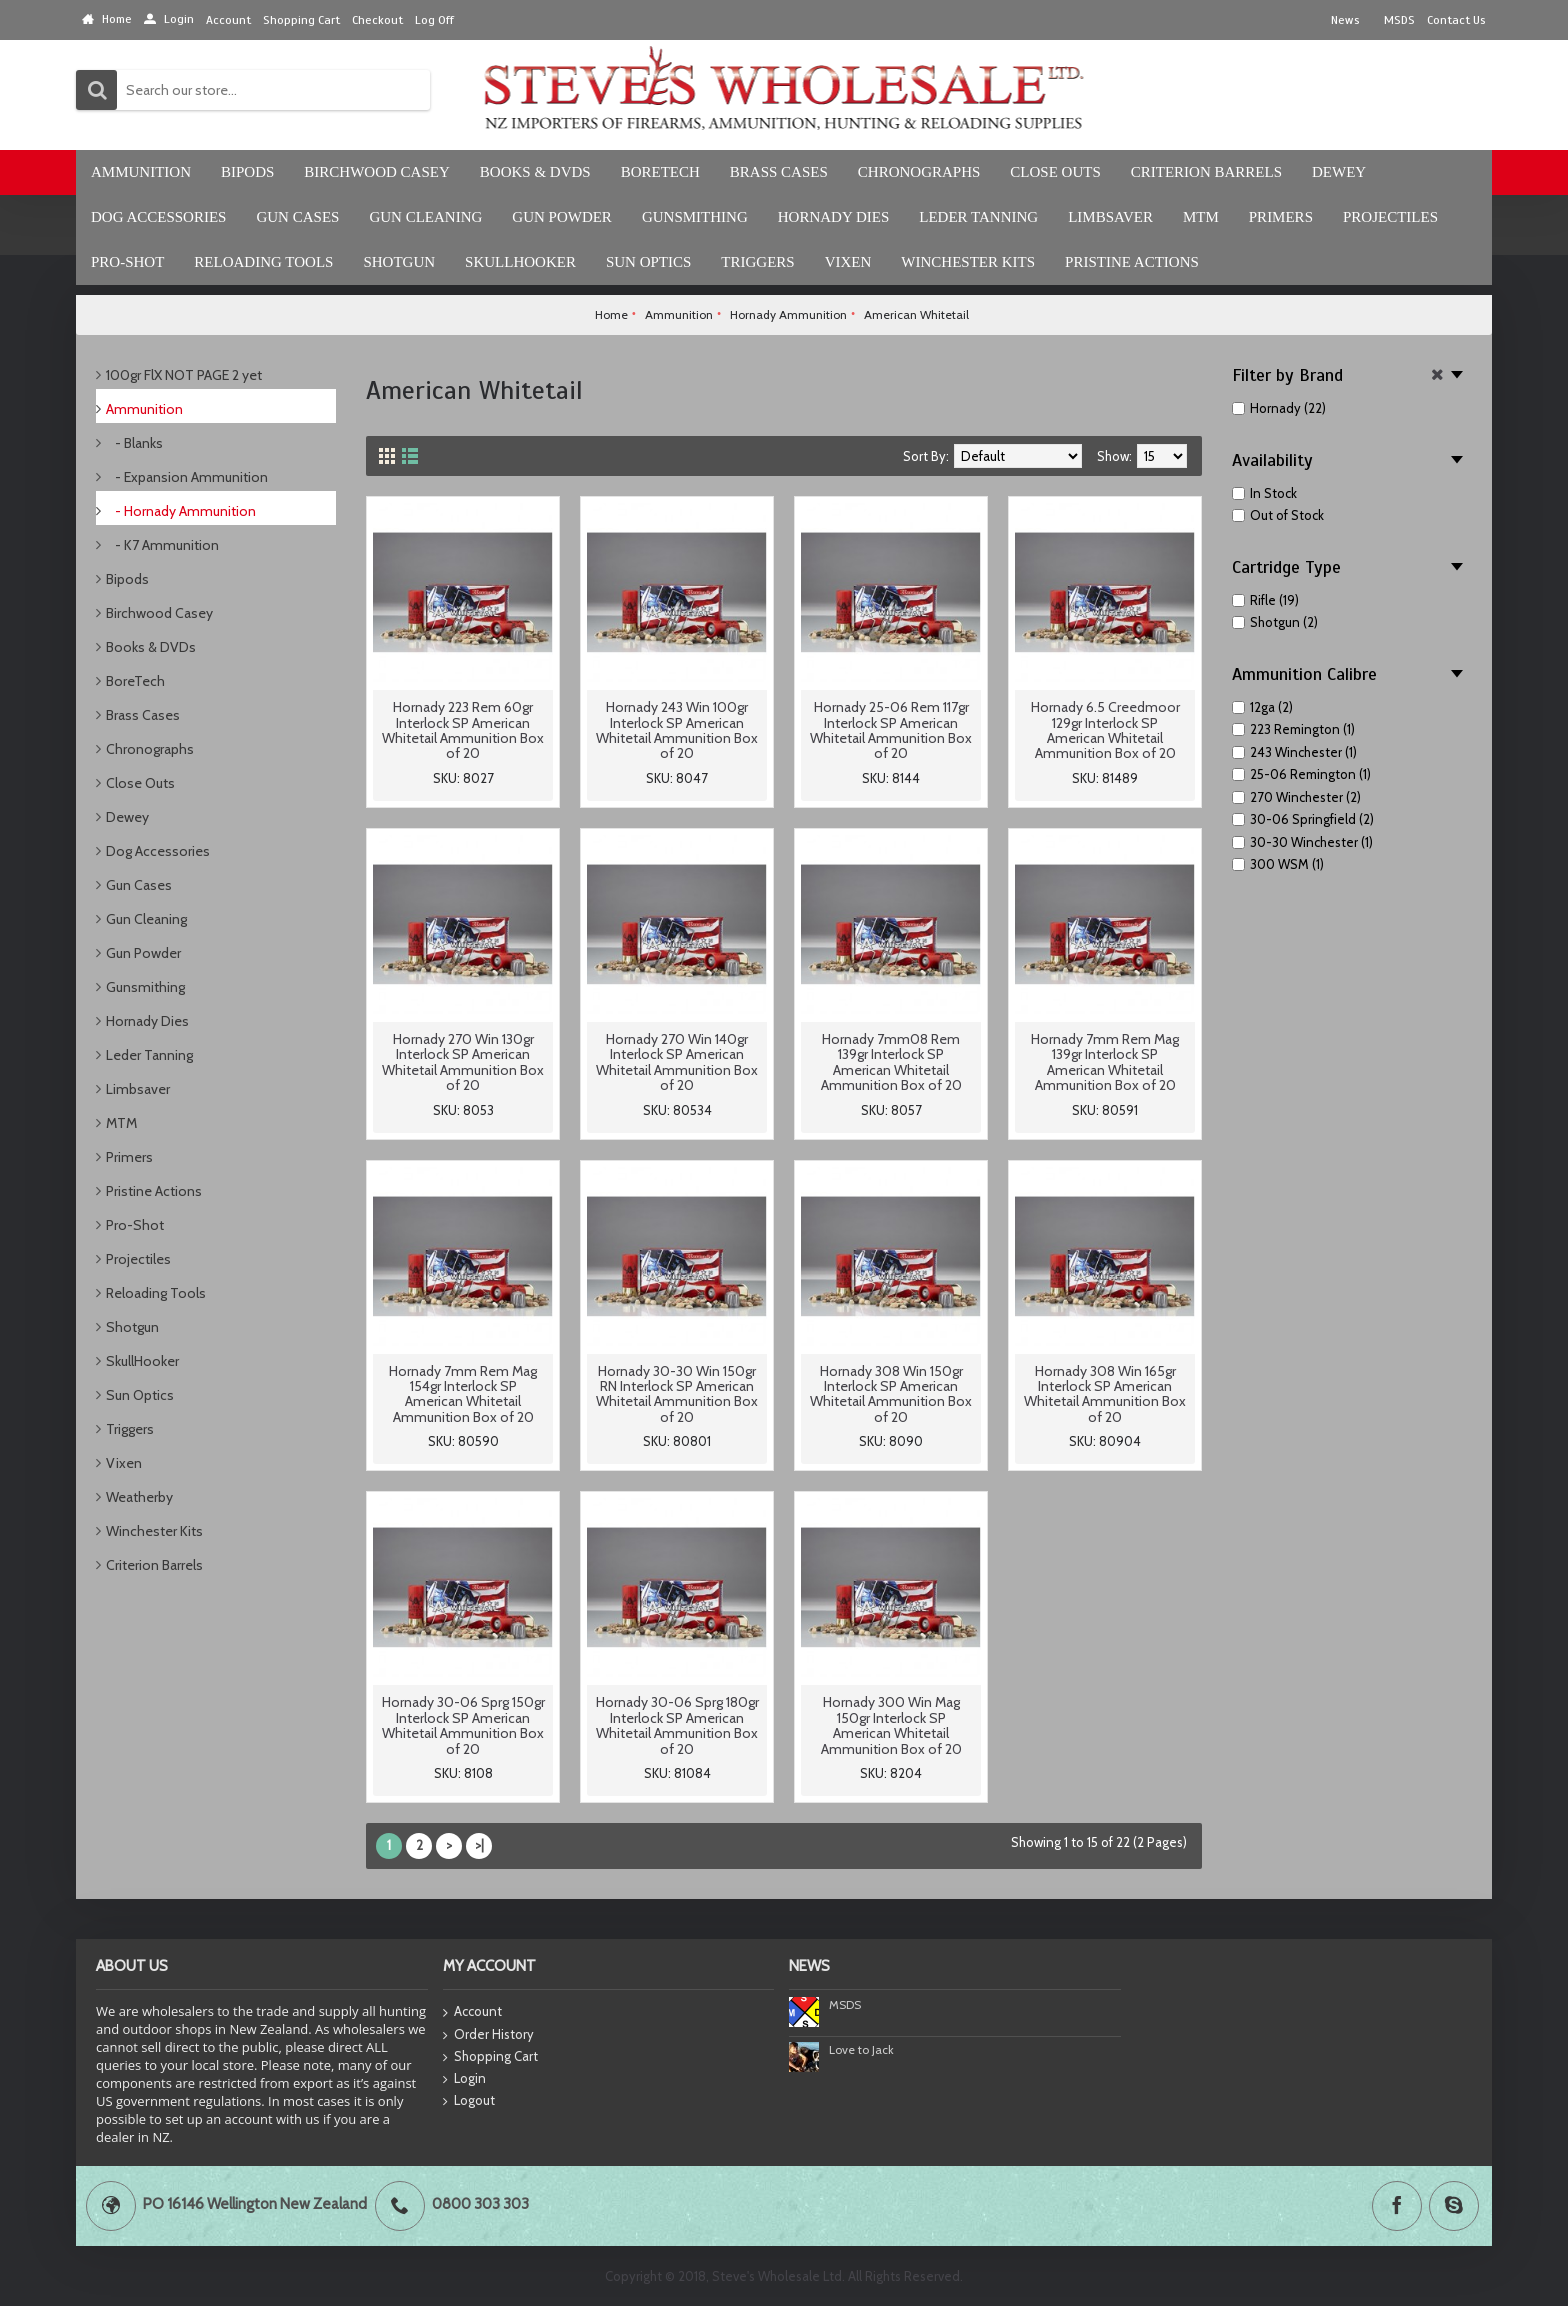 The height and width of the screenshot is (2306, 1568). What do you see at coordinates (1301, 774) in the screenshot?
I see `25-06 Remington (1)` at bounding box center [1301, 774].